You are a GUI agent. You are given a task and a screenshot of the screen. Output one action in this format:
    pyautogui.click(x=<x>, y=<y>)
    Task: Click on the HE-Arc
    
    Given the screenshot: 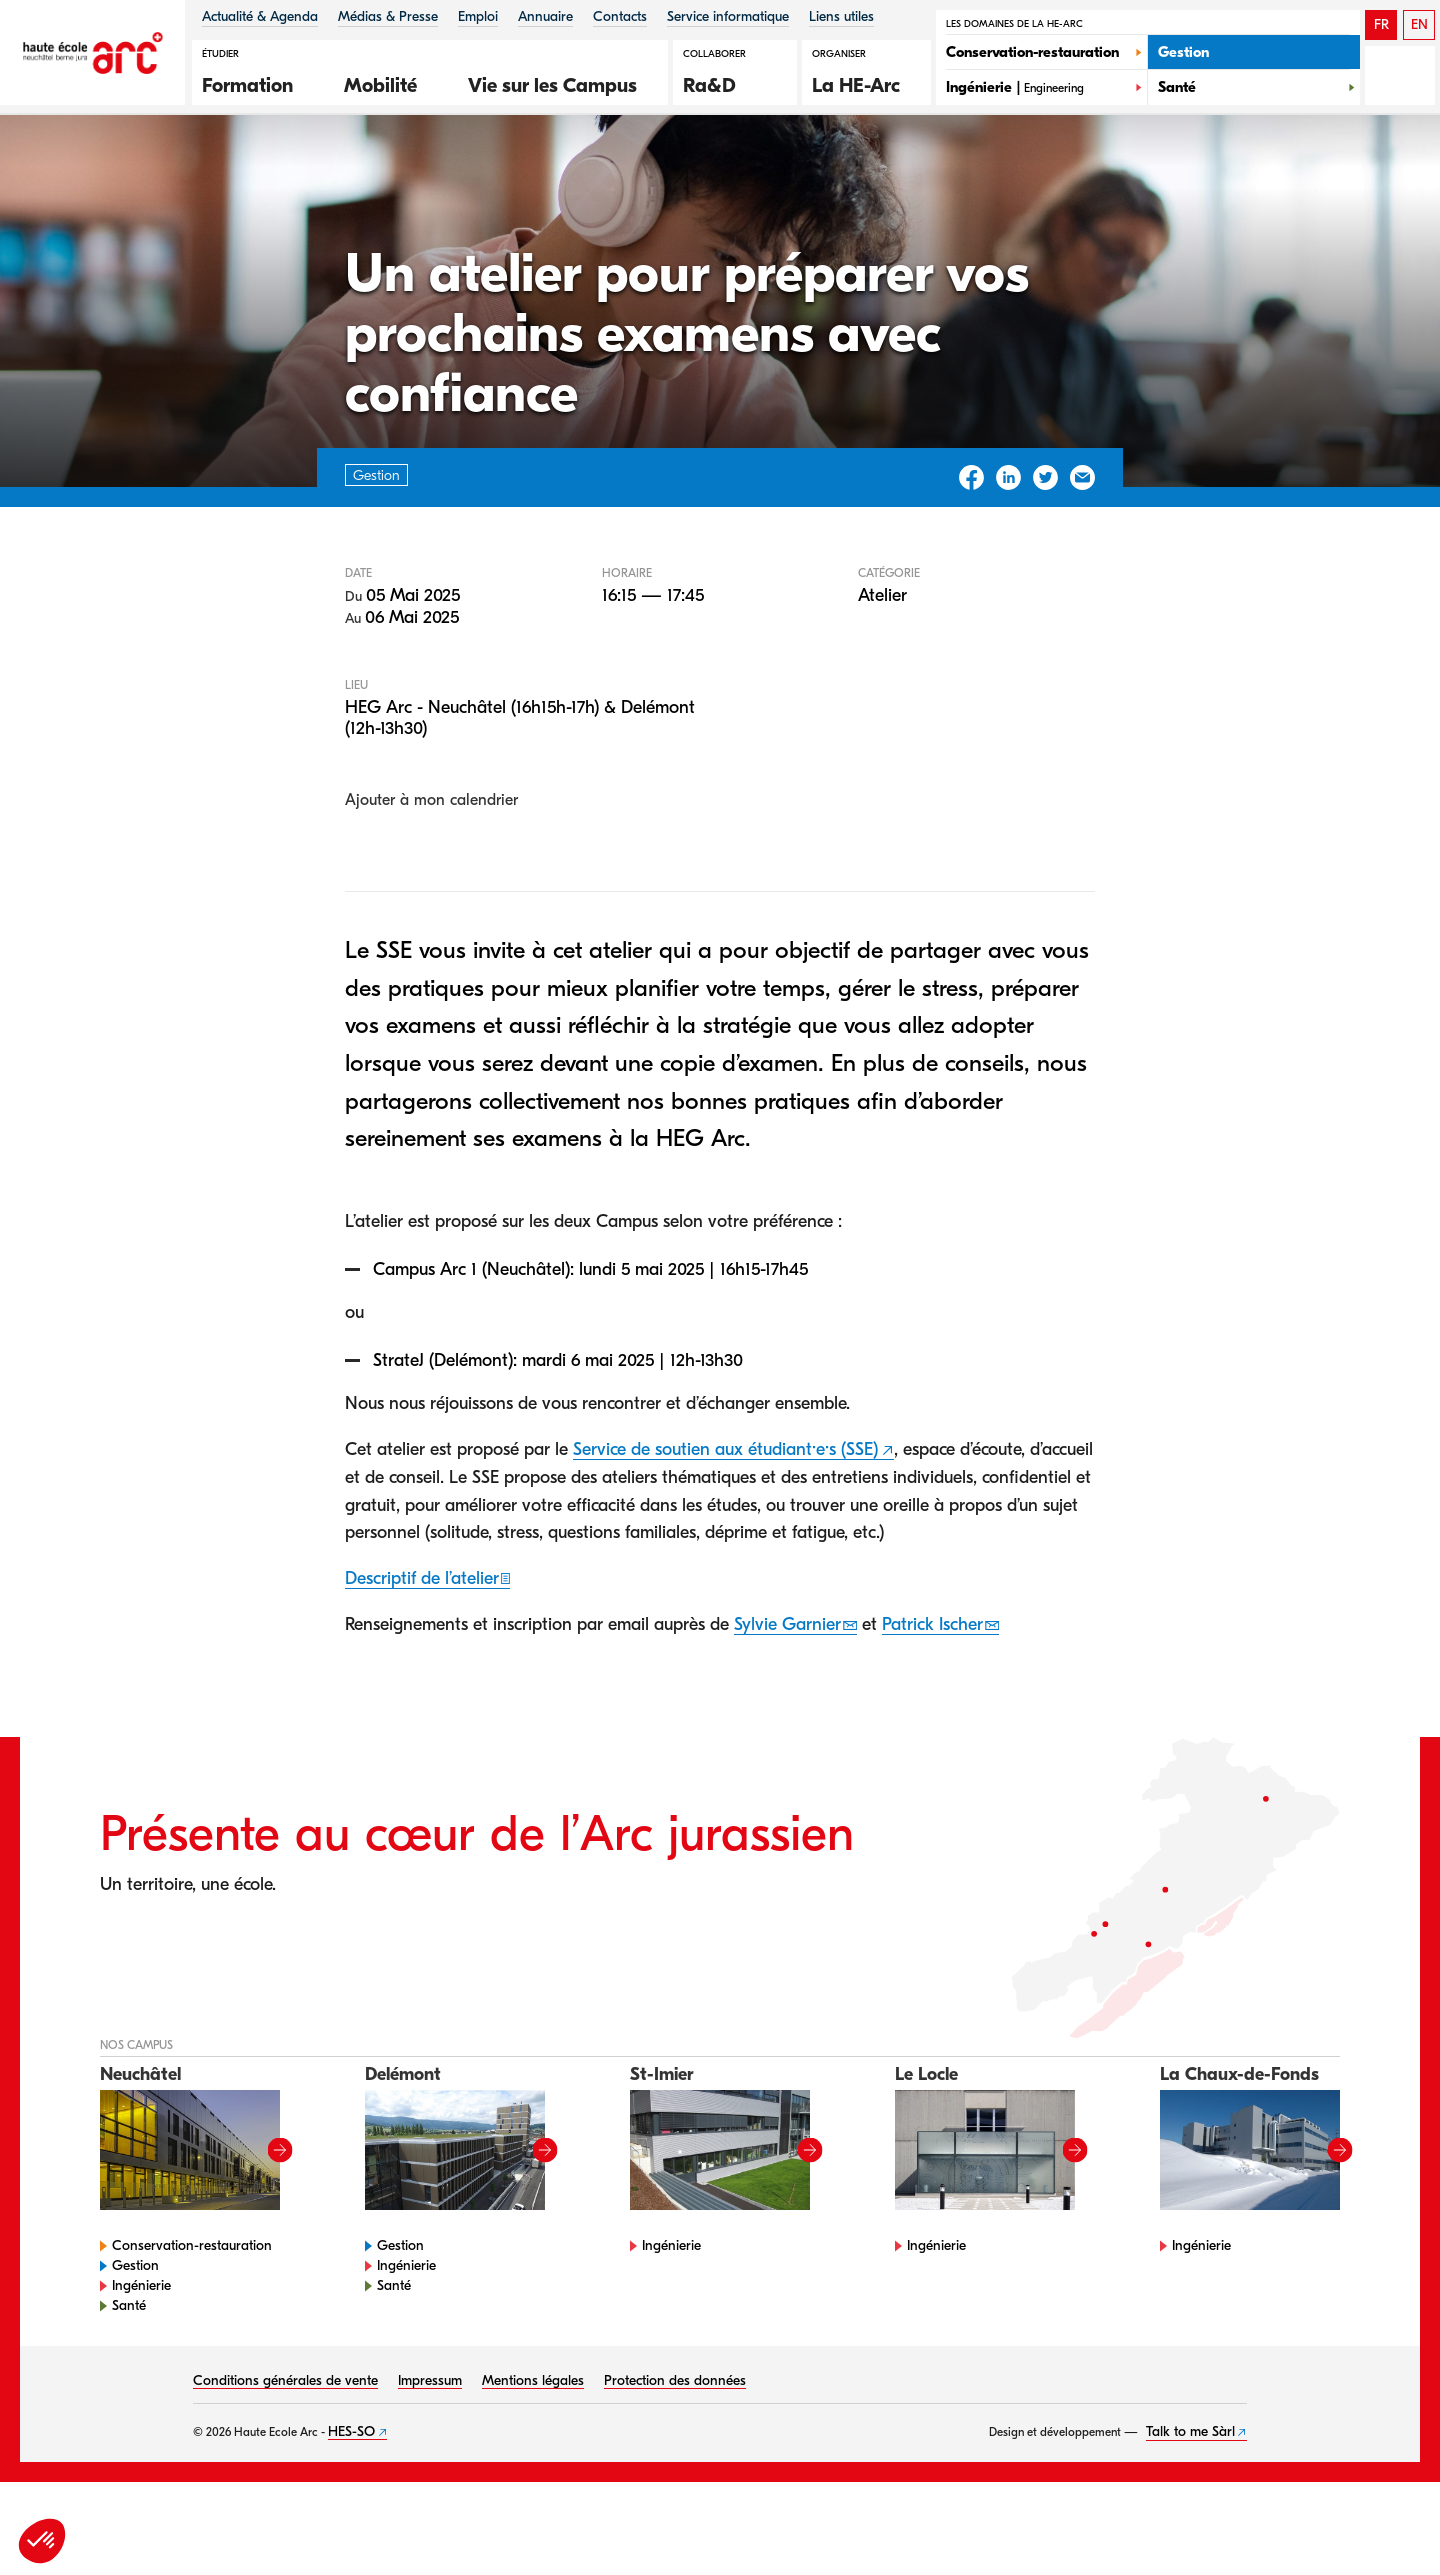 What is the action you would take?
    pyautogui.click(x=134, y=168)
    